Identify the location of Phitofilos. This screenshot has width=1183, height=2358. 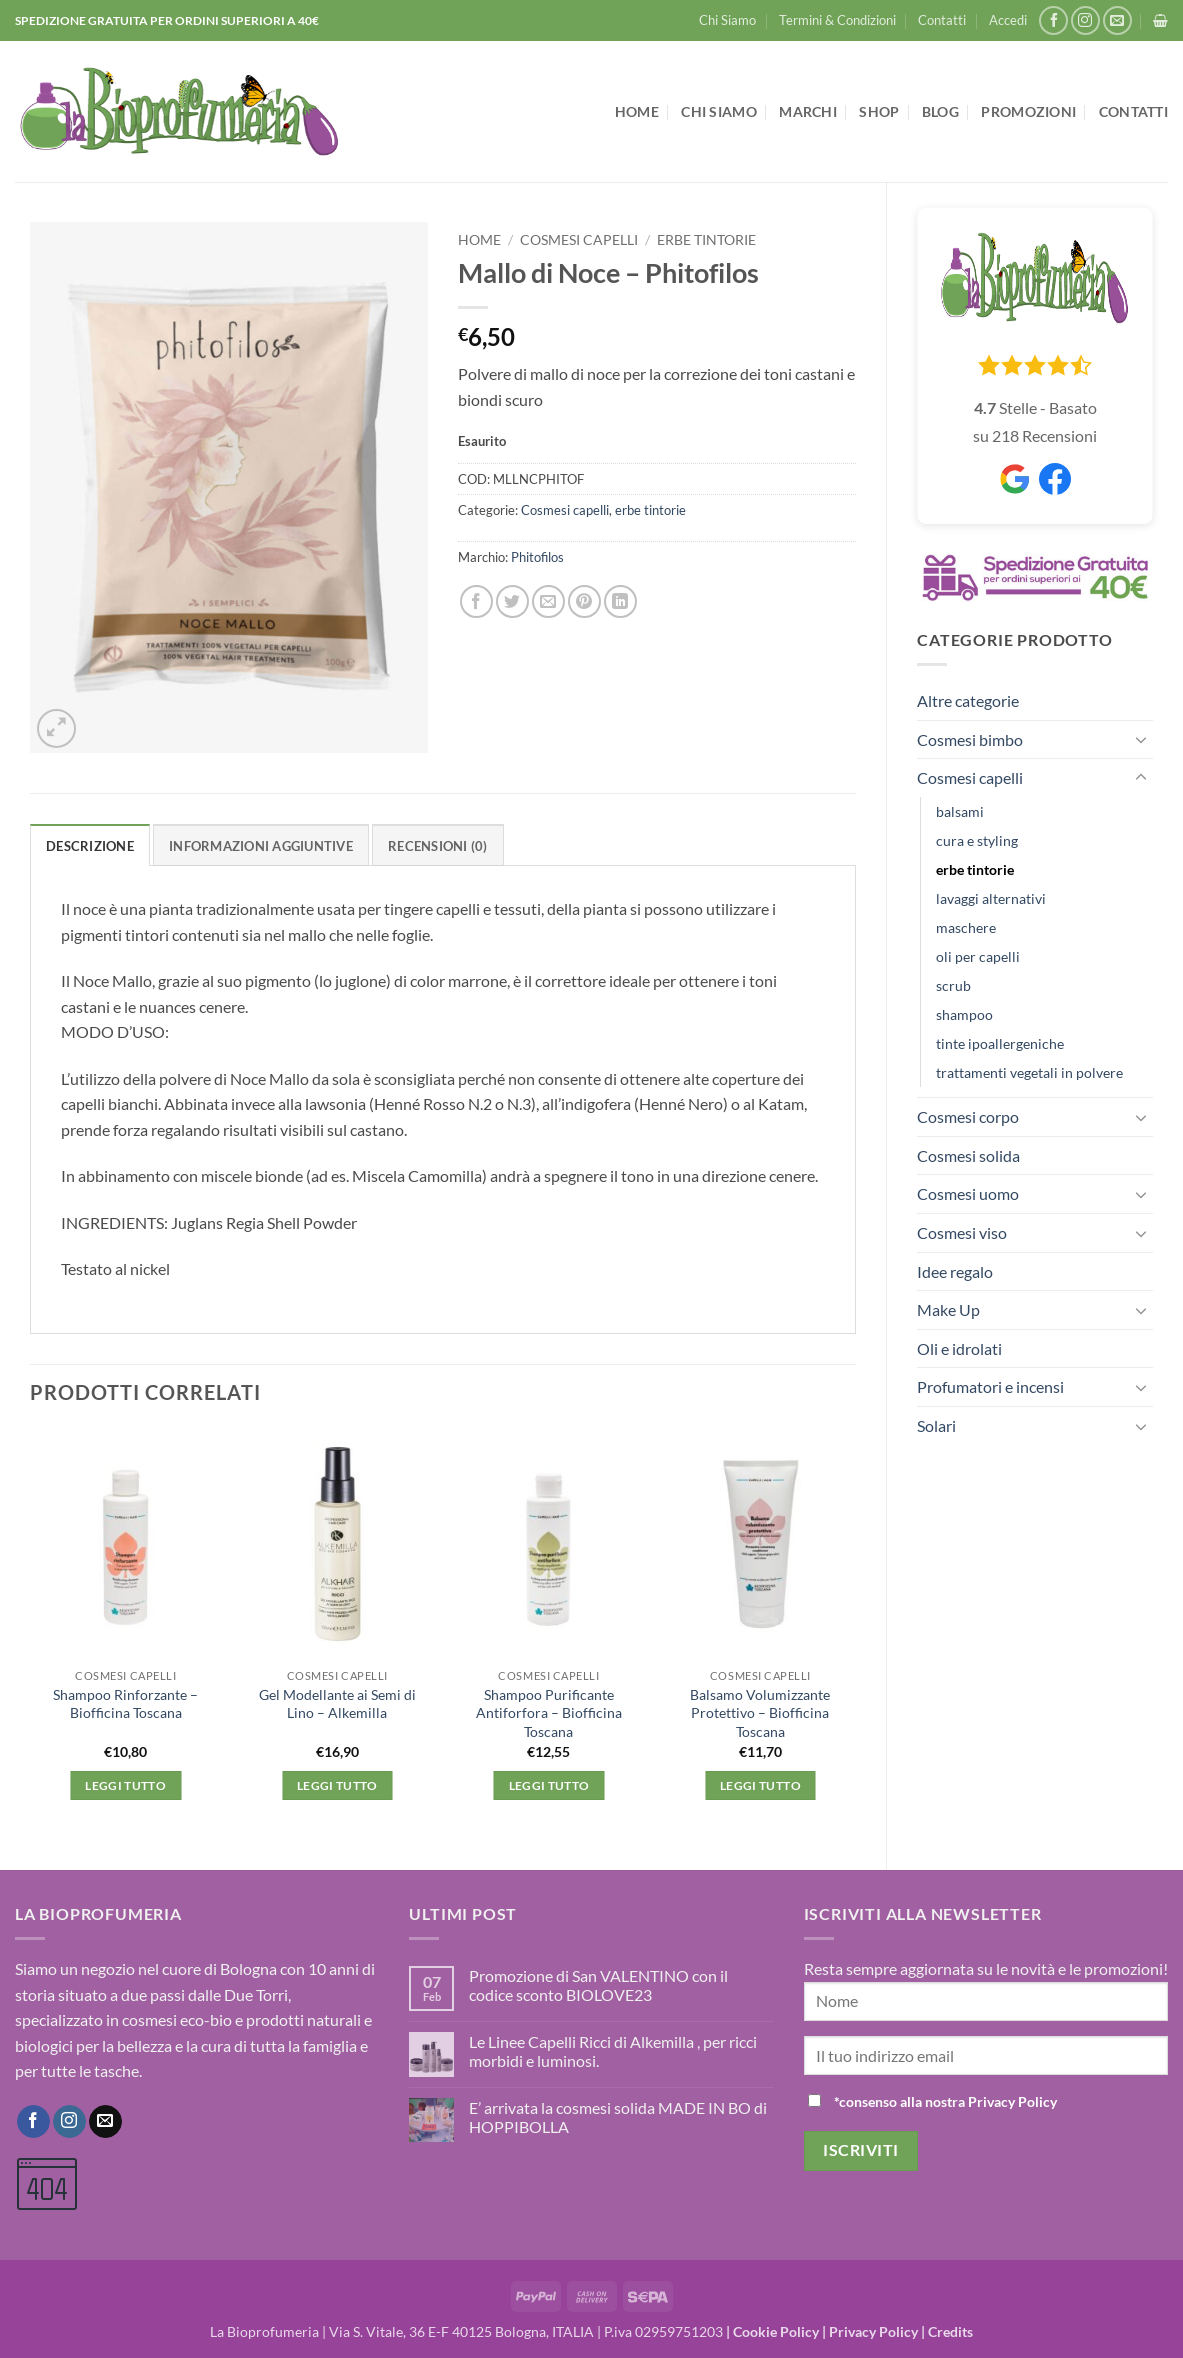
(537, 557).